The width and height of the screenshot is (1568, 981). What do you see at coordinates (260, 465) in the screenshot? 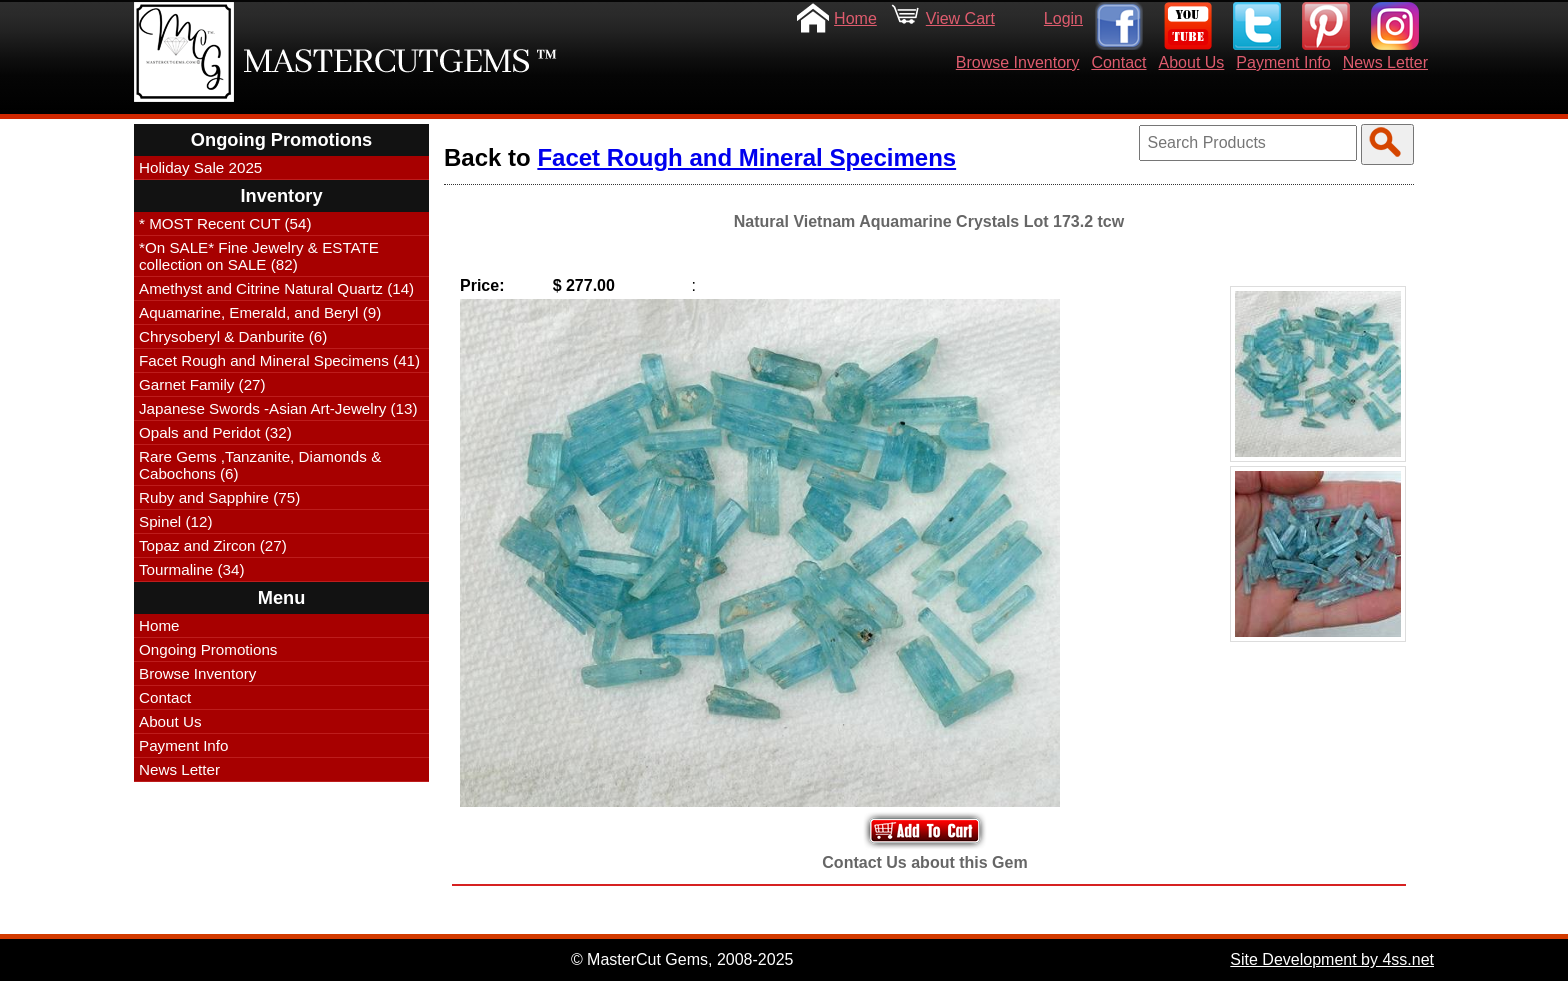
I see `Rare Gems ,Tanzanite, Diamonds & Cabochons (6)` at bounding box center [260, 465].